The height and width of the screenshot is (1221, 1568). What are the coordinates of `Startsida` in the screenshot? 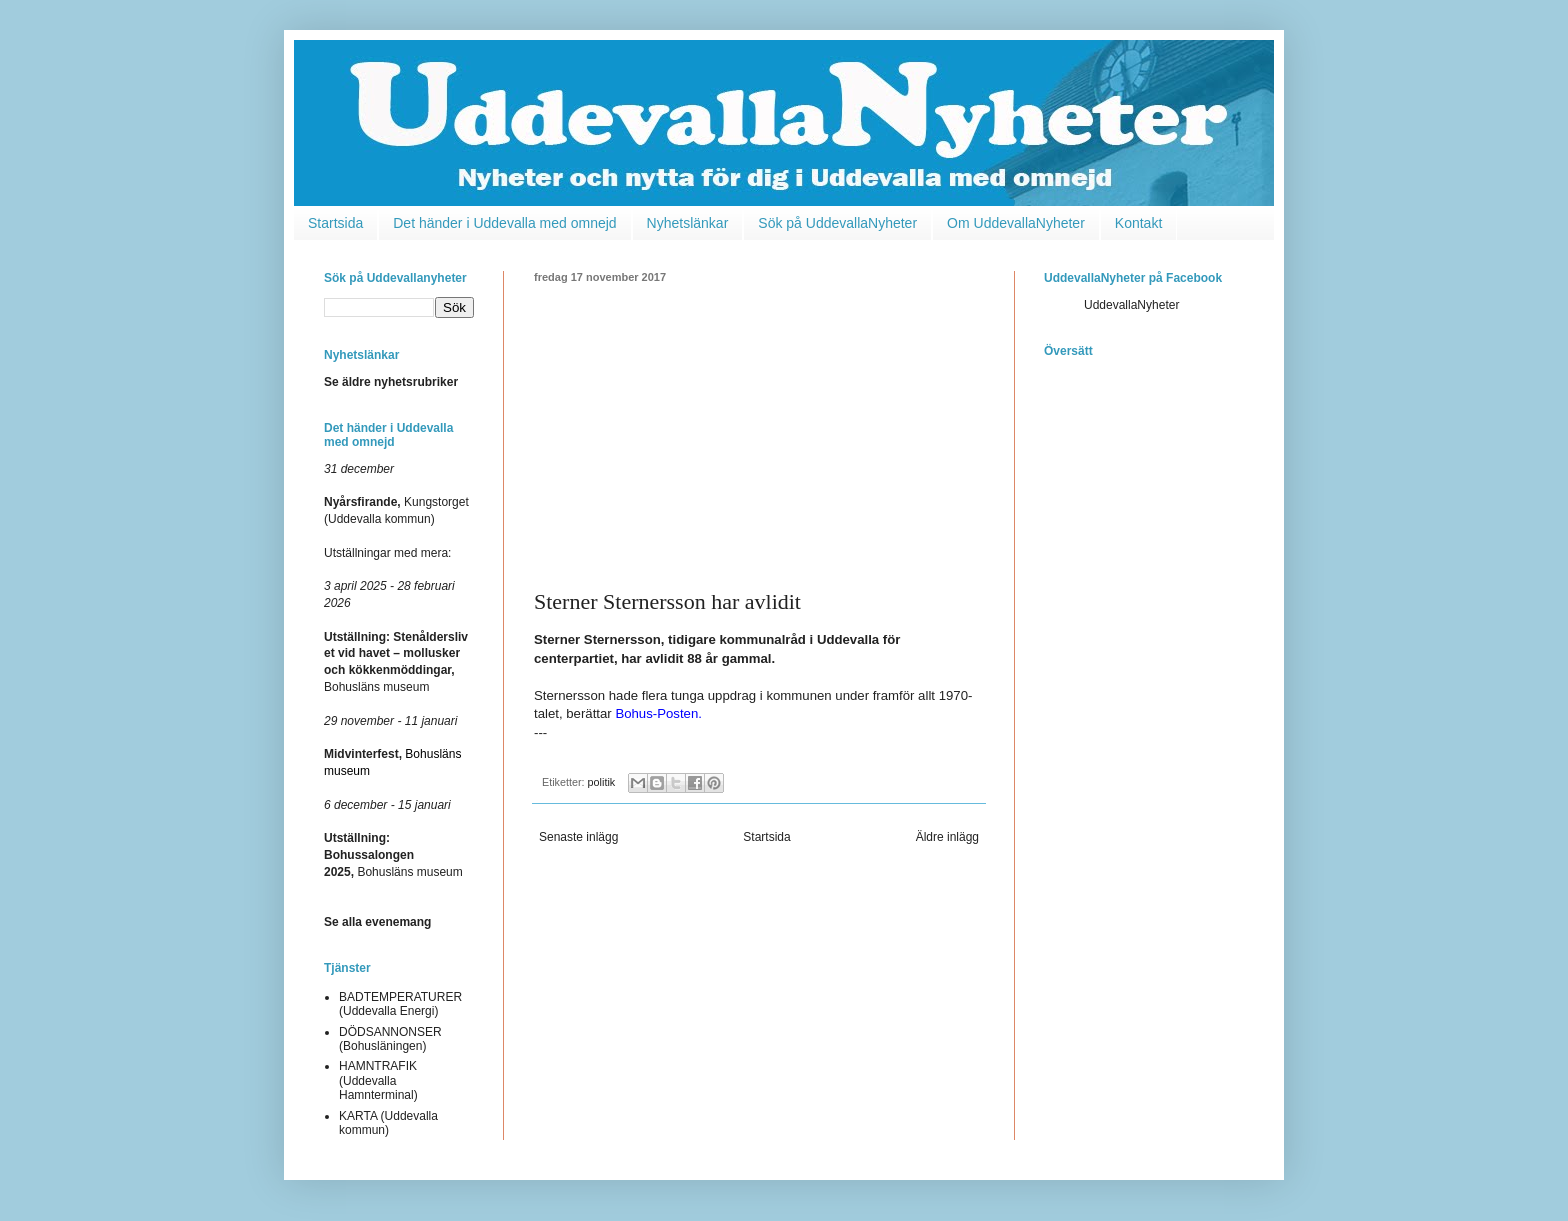 It's located at (335, 223).